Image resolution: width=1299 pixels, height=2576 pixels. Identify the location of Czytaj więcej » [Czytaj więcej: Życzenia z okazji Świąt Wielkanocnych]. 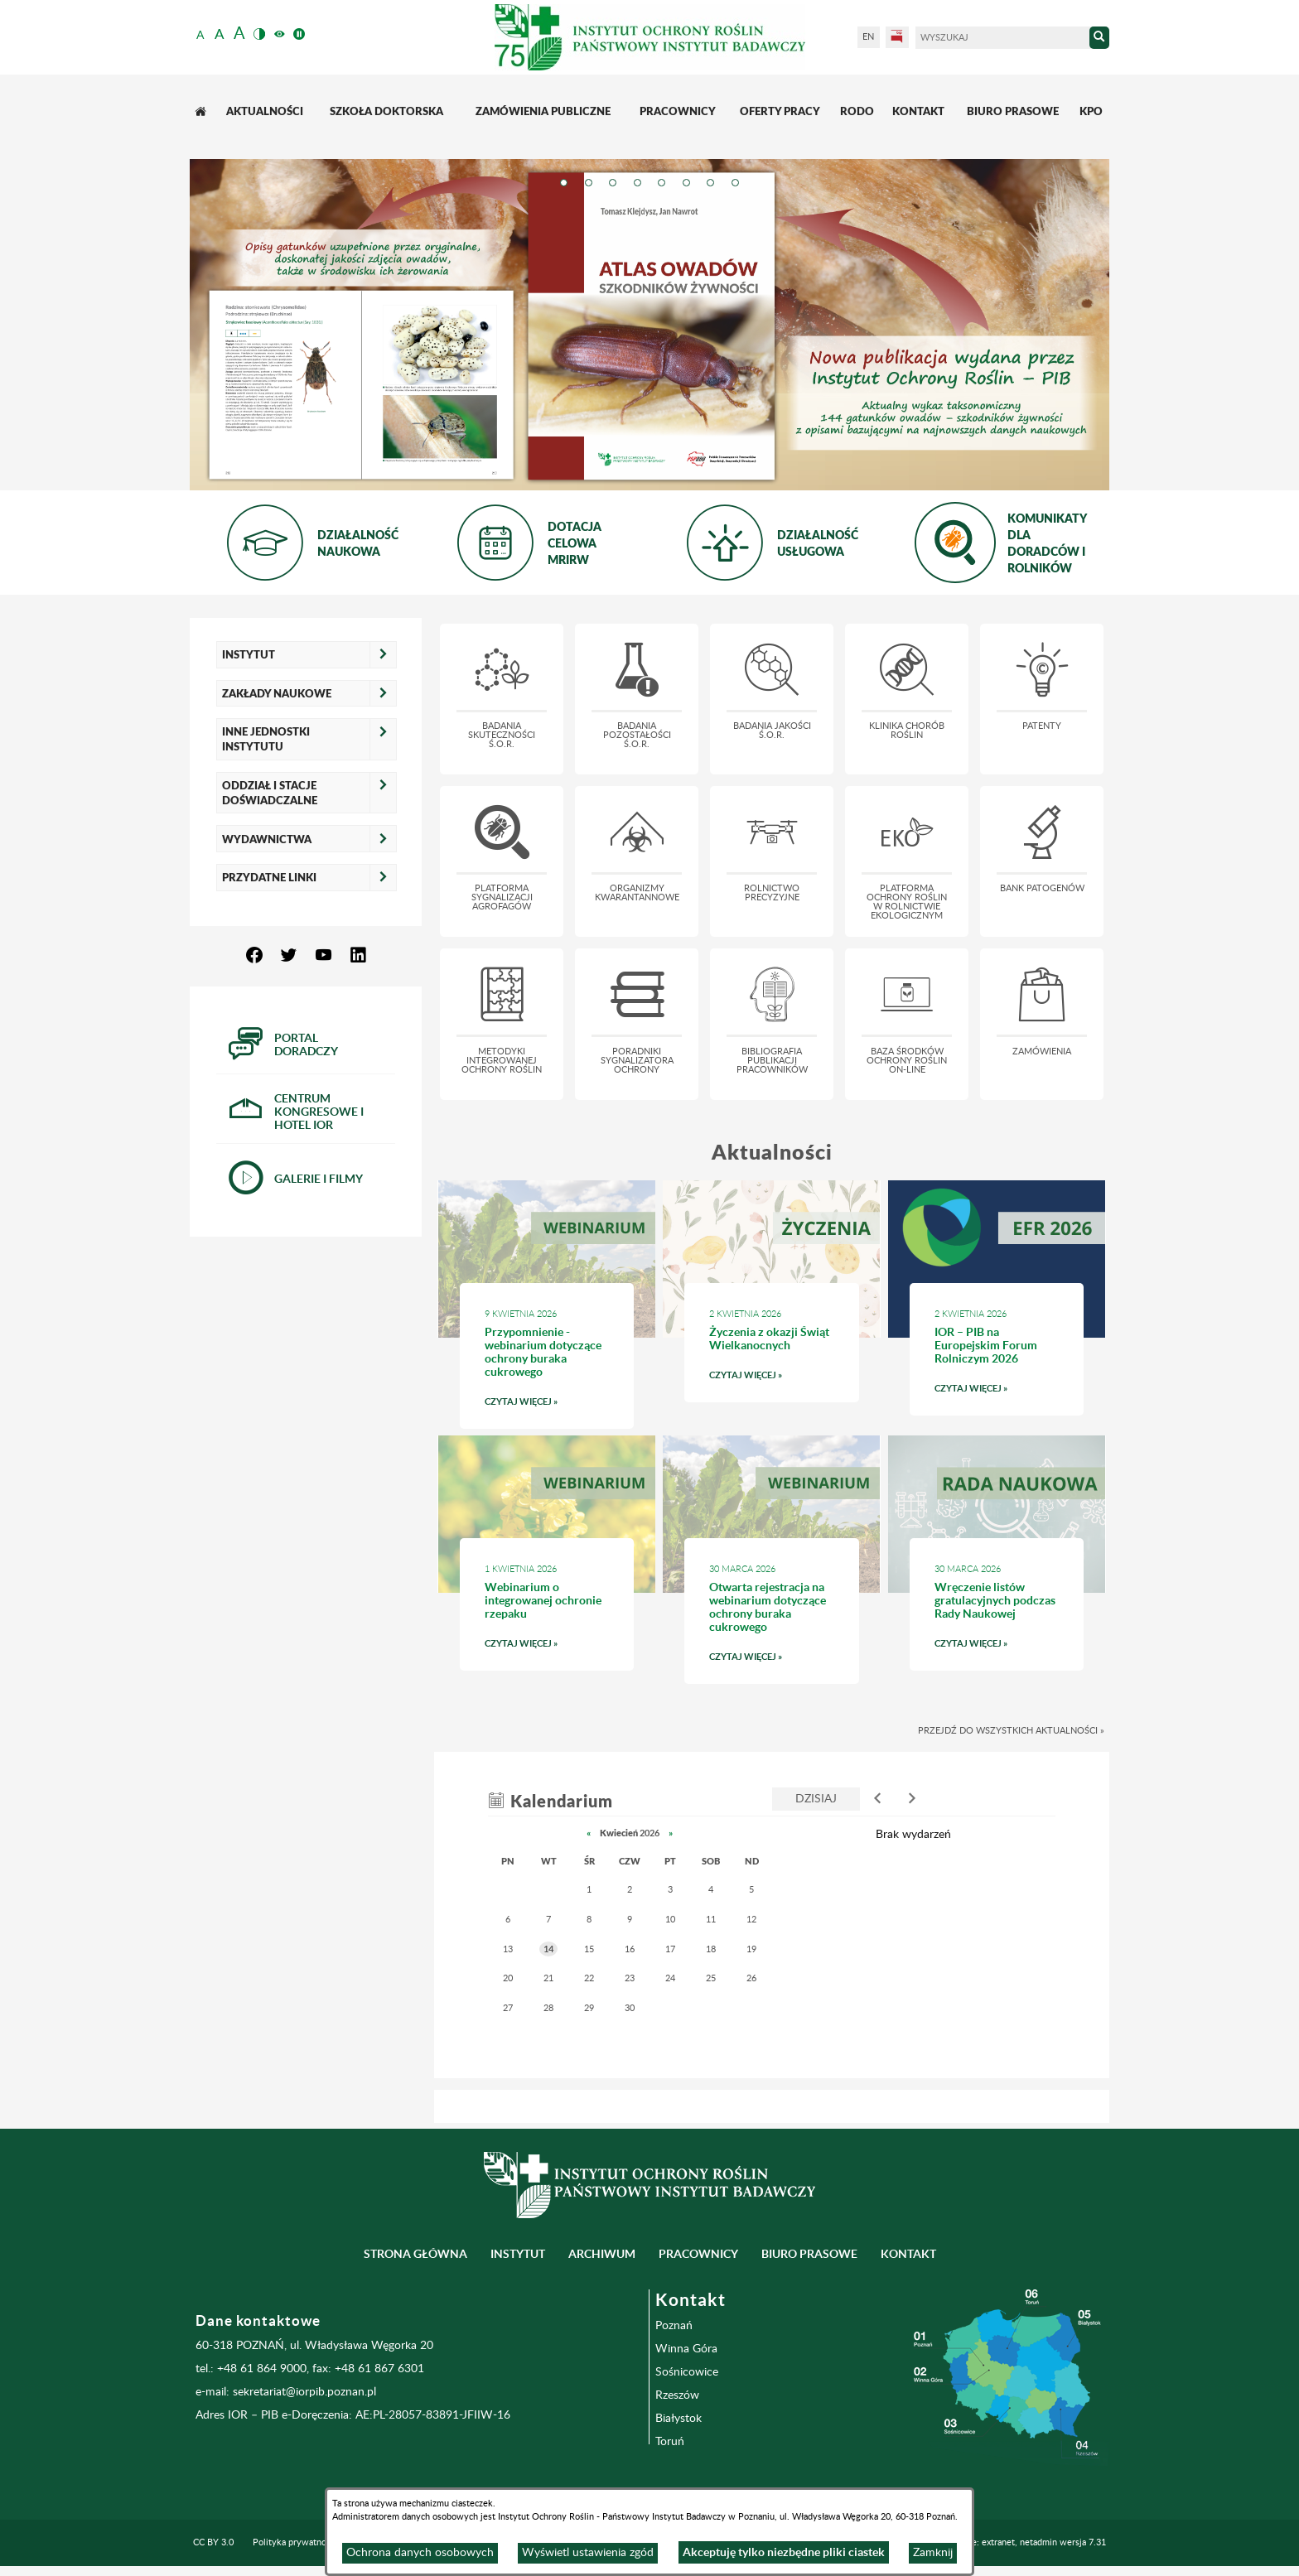
(771, 1379).